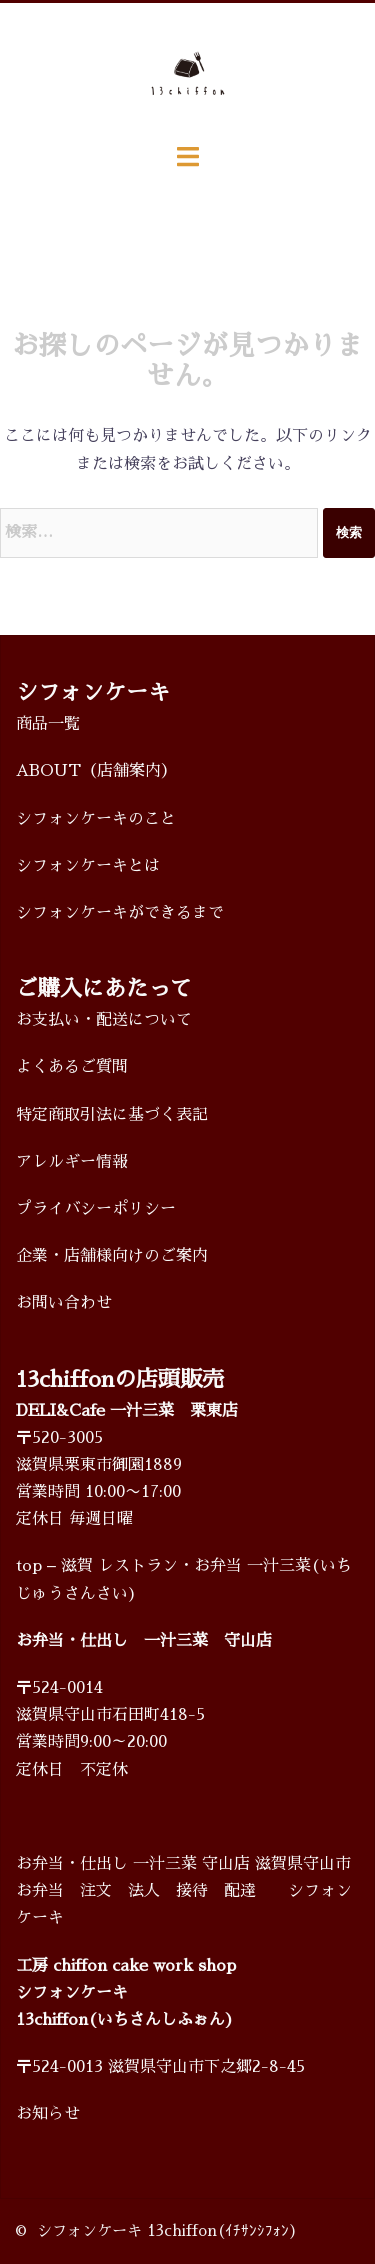  Describe the element at coordinates (64, 1303) in the screenshot. I see `お問い合わせ` at that location.